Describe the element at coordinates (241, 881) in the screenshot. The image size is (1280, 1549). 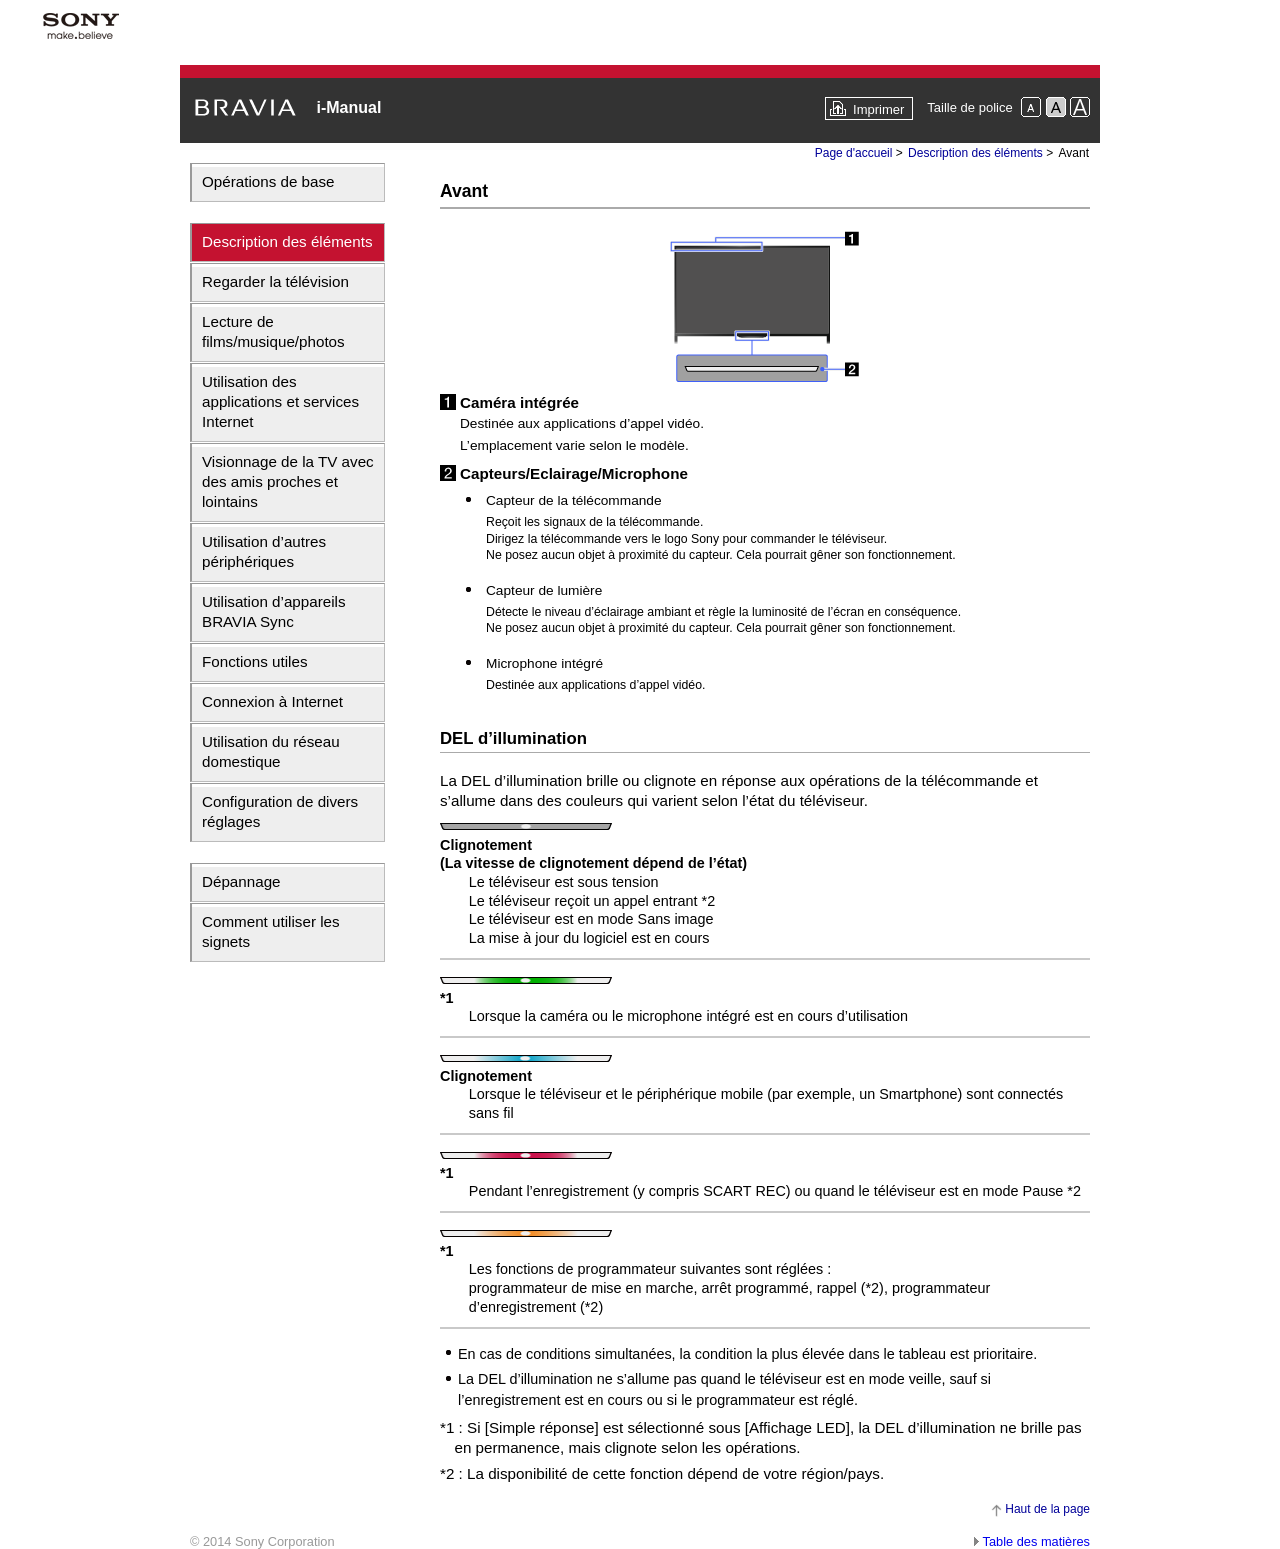
I see `Dépannage` at that location.